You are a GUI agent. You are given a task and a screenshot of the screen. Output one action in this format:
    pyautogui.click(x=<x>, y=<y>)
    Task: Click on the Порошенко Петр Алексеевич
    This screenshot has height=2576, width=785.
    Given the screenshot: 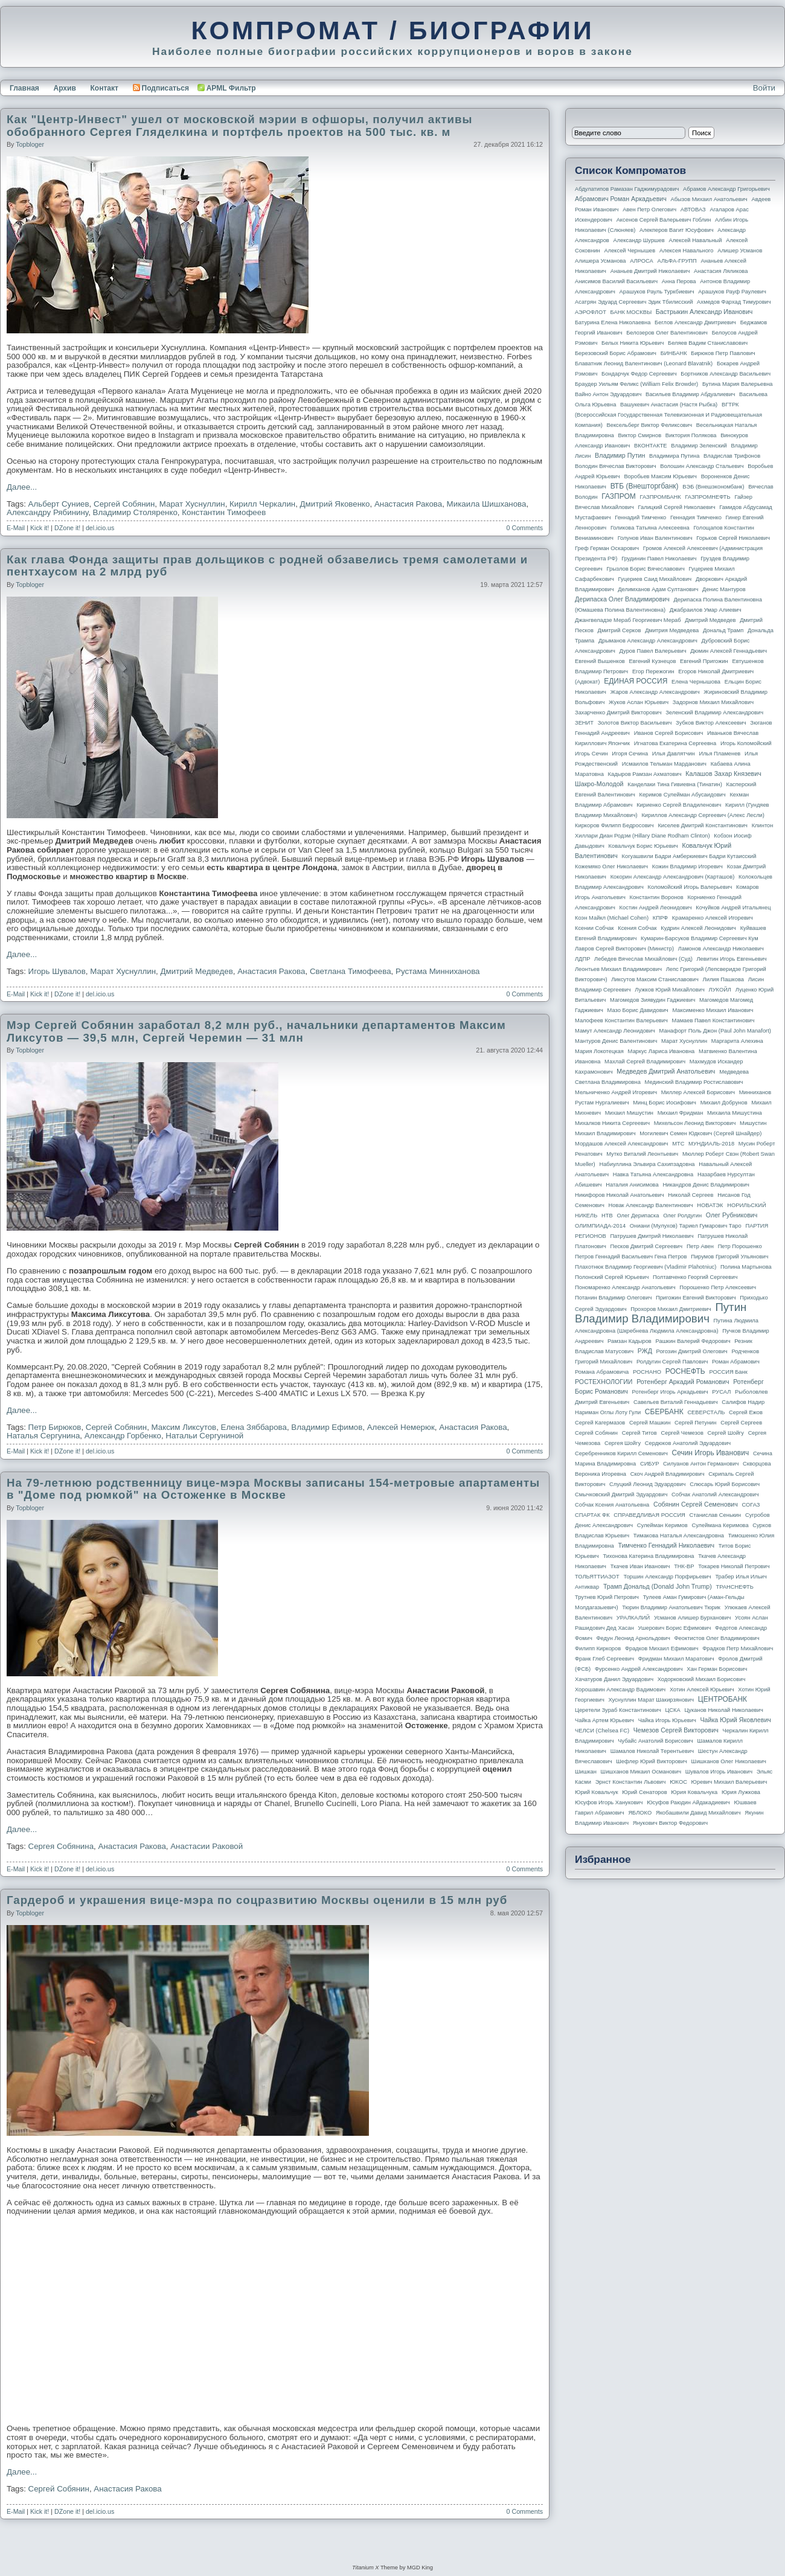 What is the action you would take?
    pyautogui.click(x=717, y=1287)
    